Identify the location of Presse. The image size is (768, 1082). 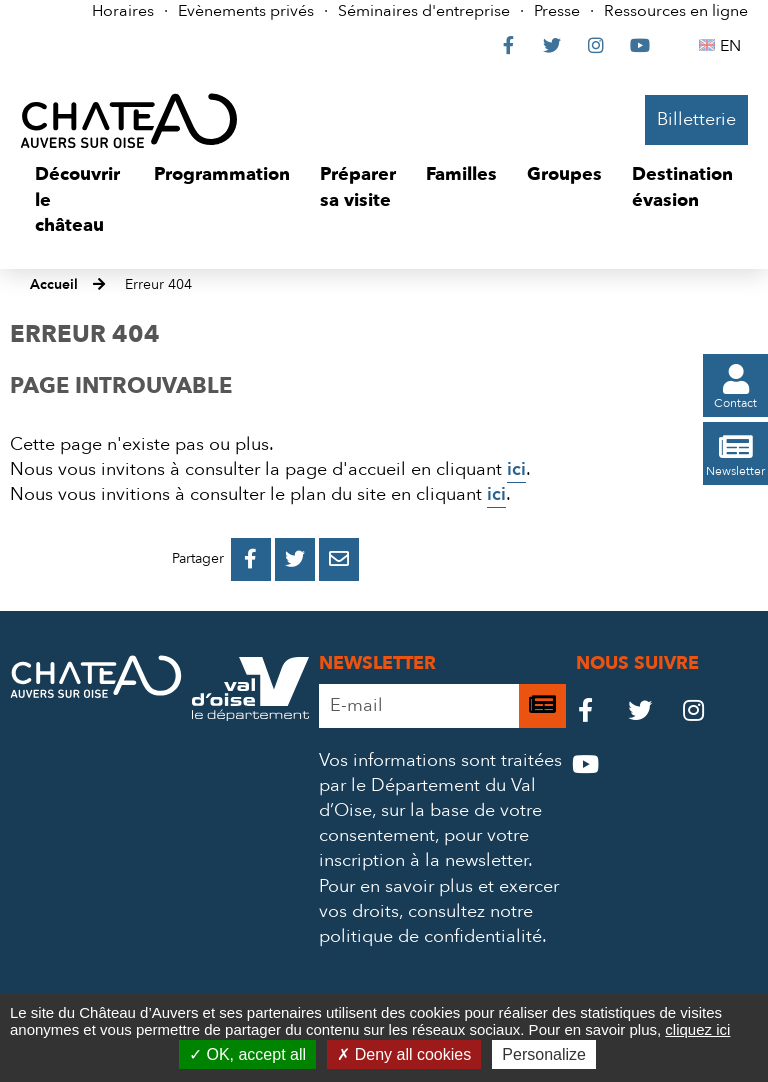
(557, 11).